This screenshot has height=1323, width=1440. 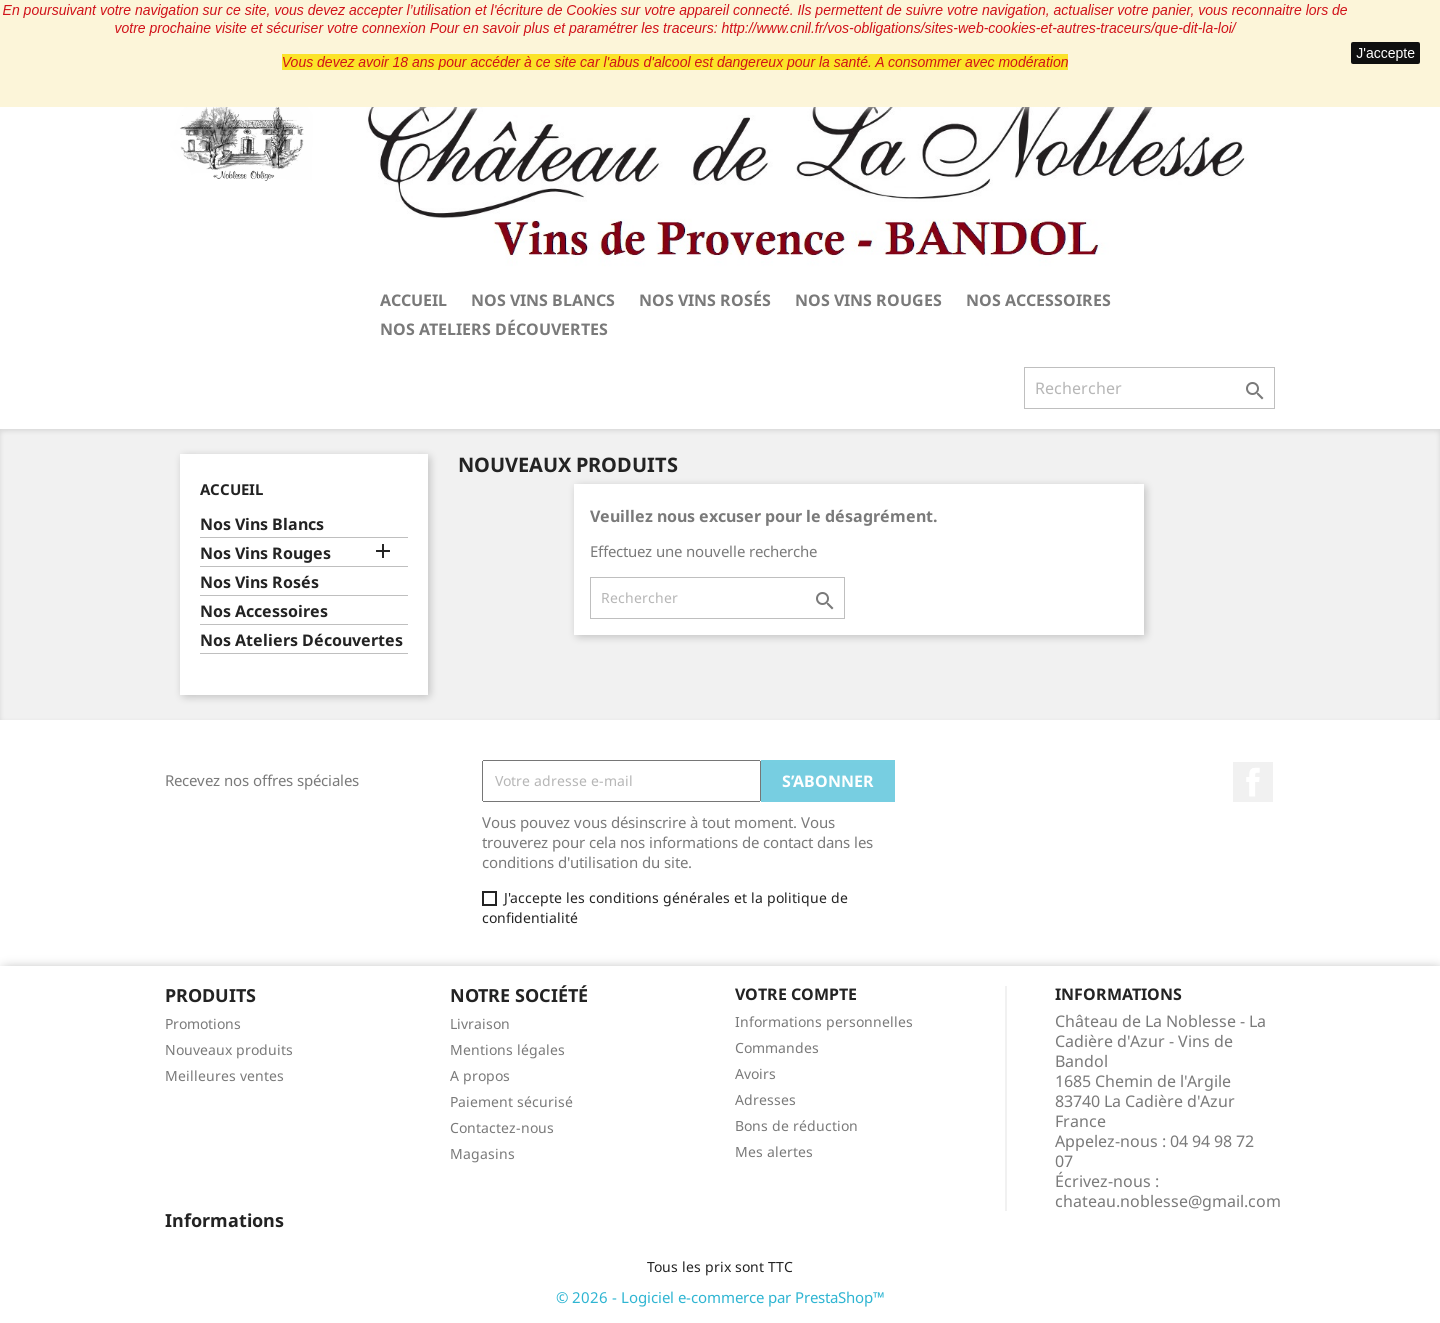 What do you see at coordinates (796, 1125) in the screenshot?
I see `Bons de réduction` at bounding box center [796, 1125].